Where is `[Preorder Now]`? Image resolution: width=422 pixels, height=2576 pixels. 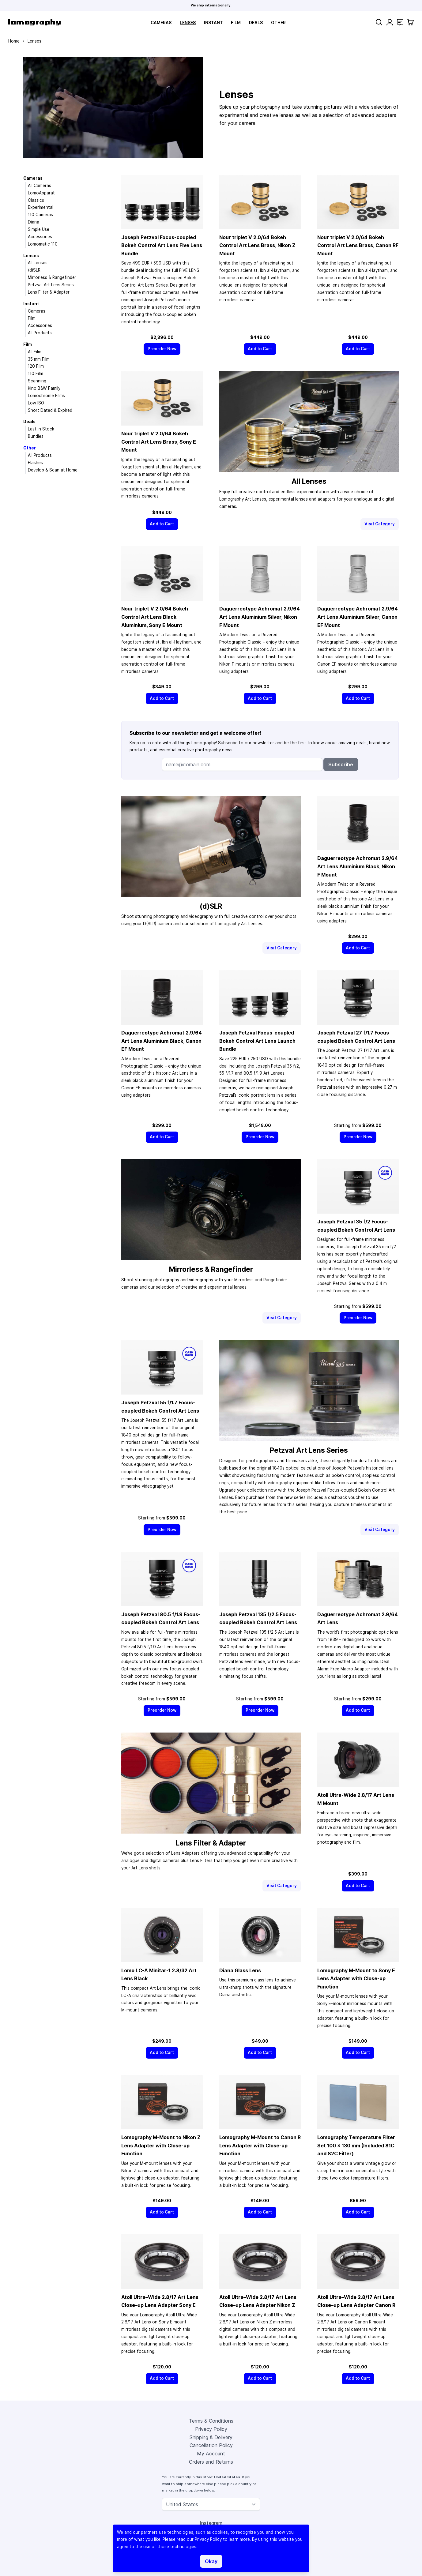 [Preorder Now] is located at coordinates (162, 349).